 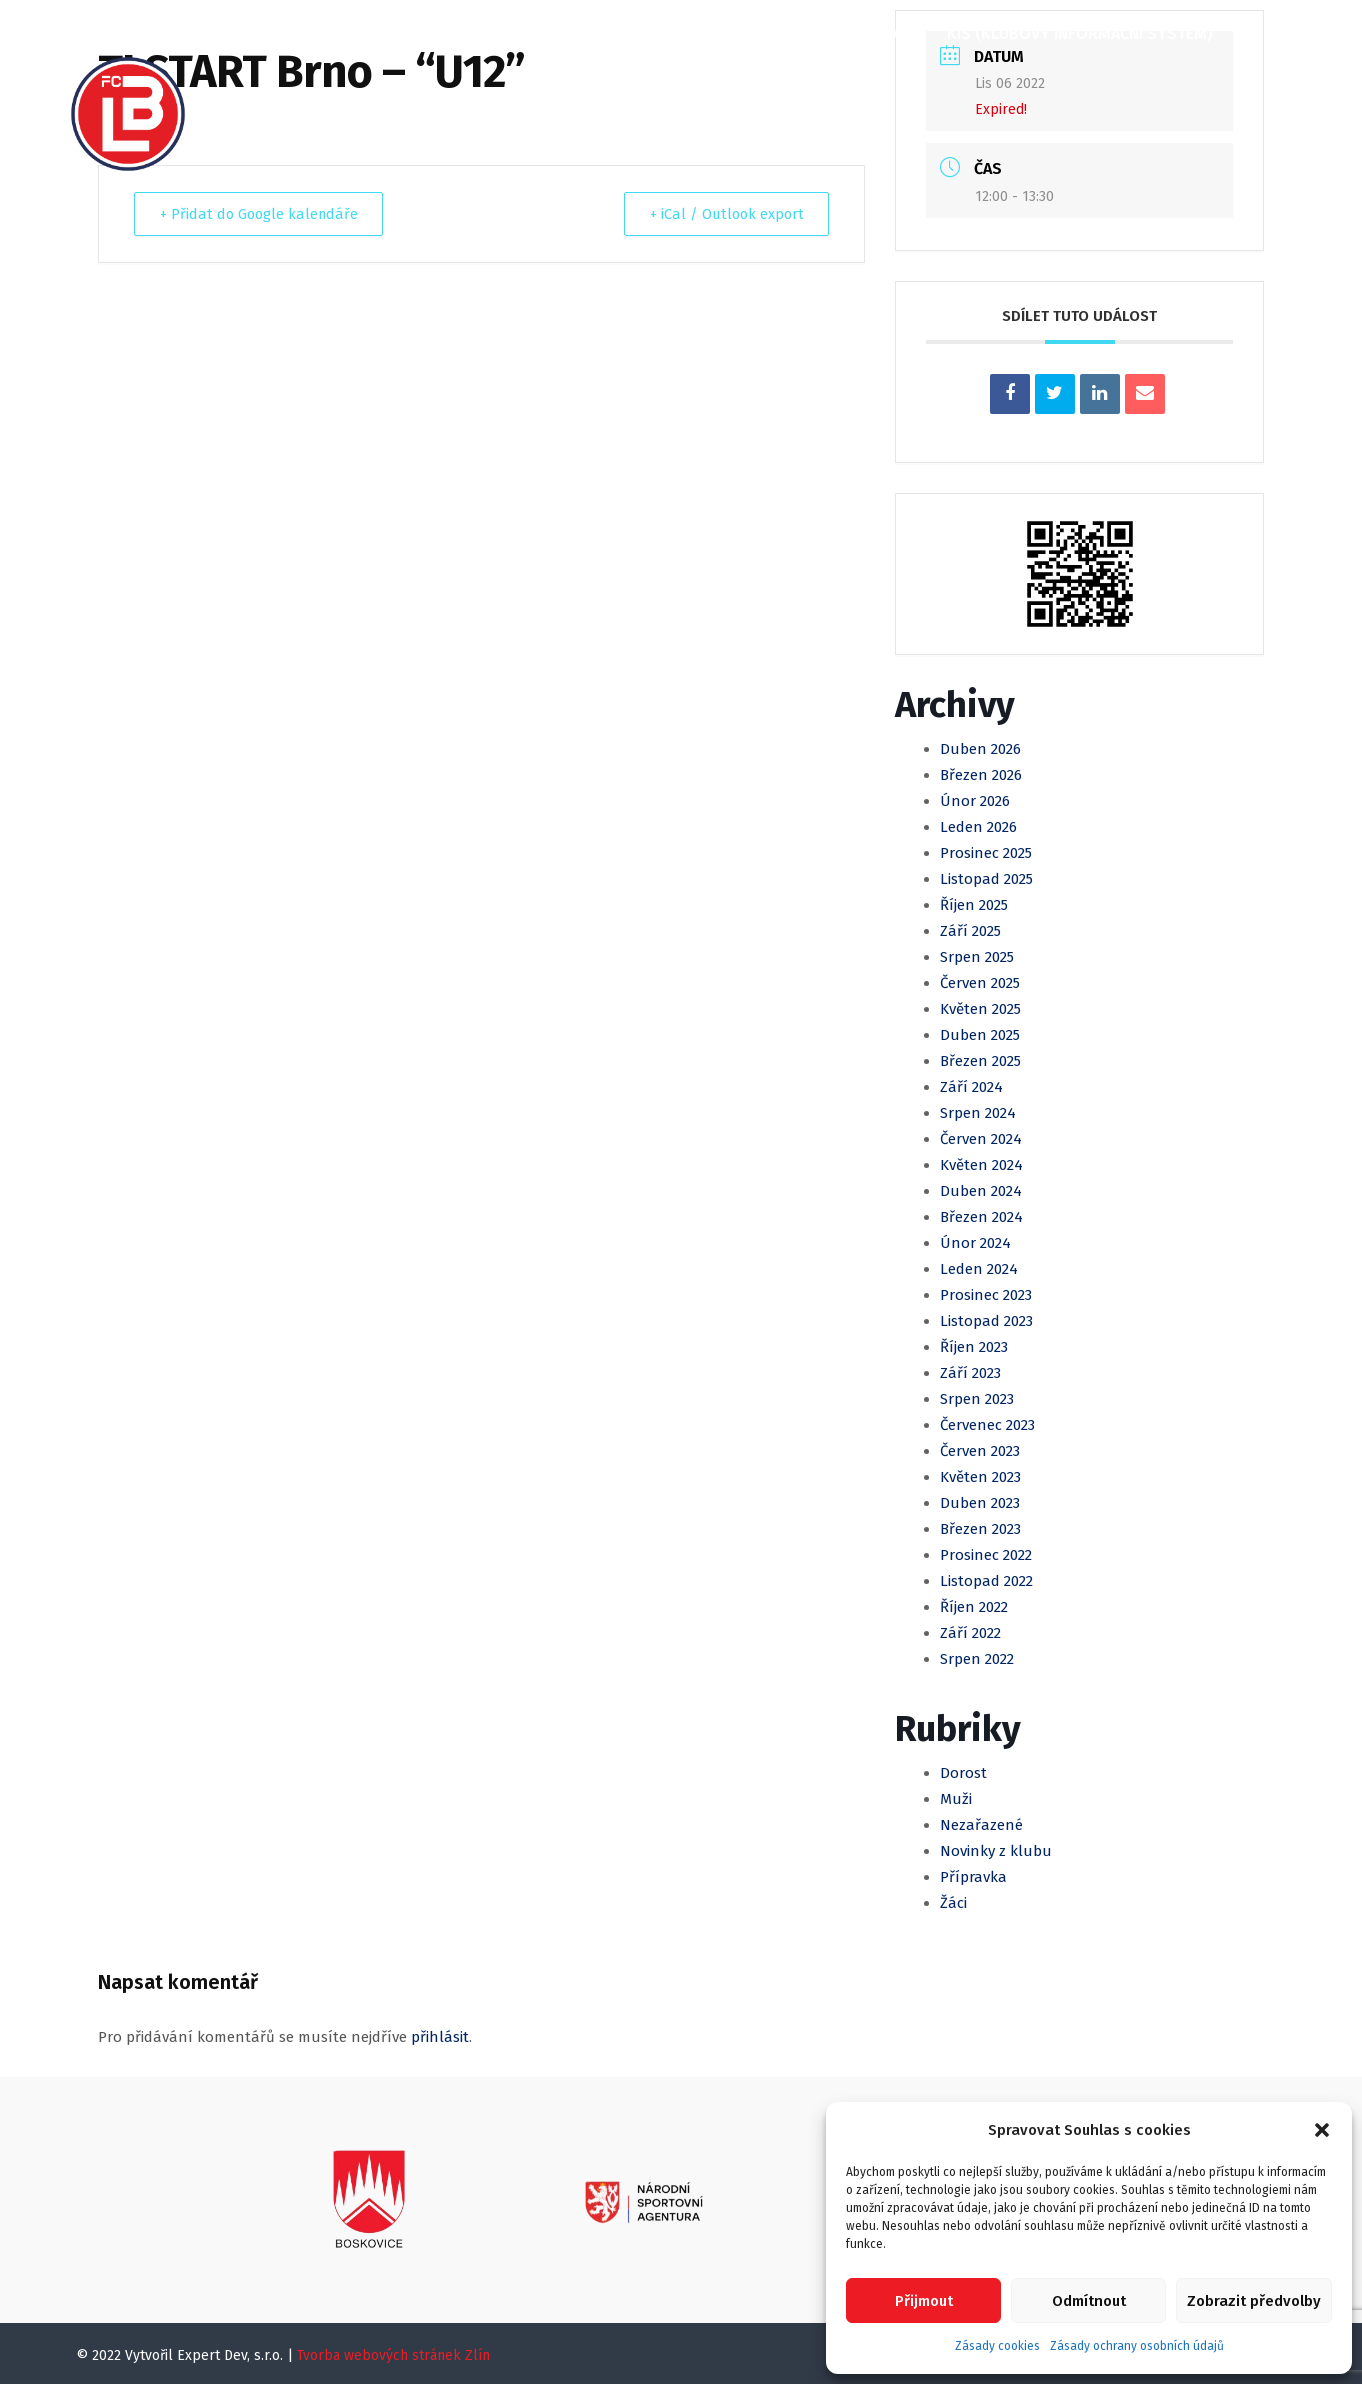 I want to click on Články, so click(x=437, y=33).